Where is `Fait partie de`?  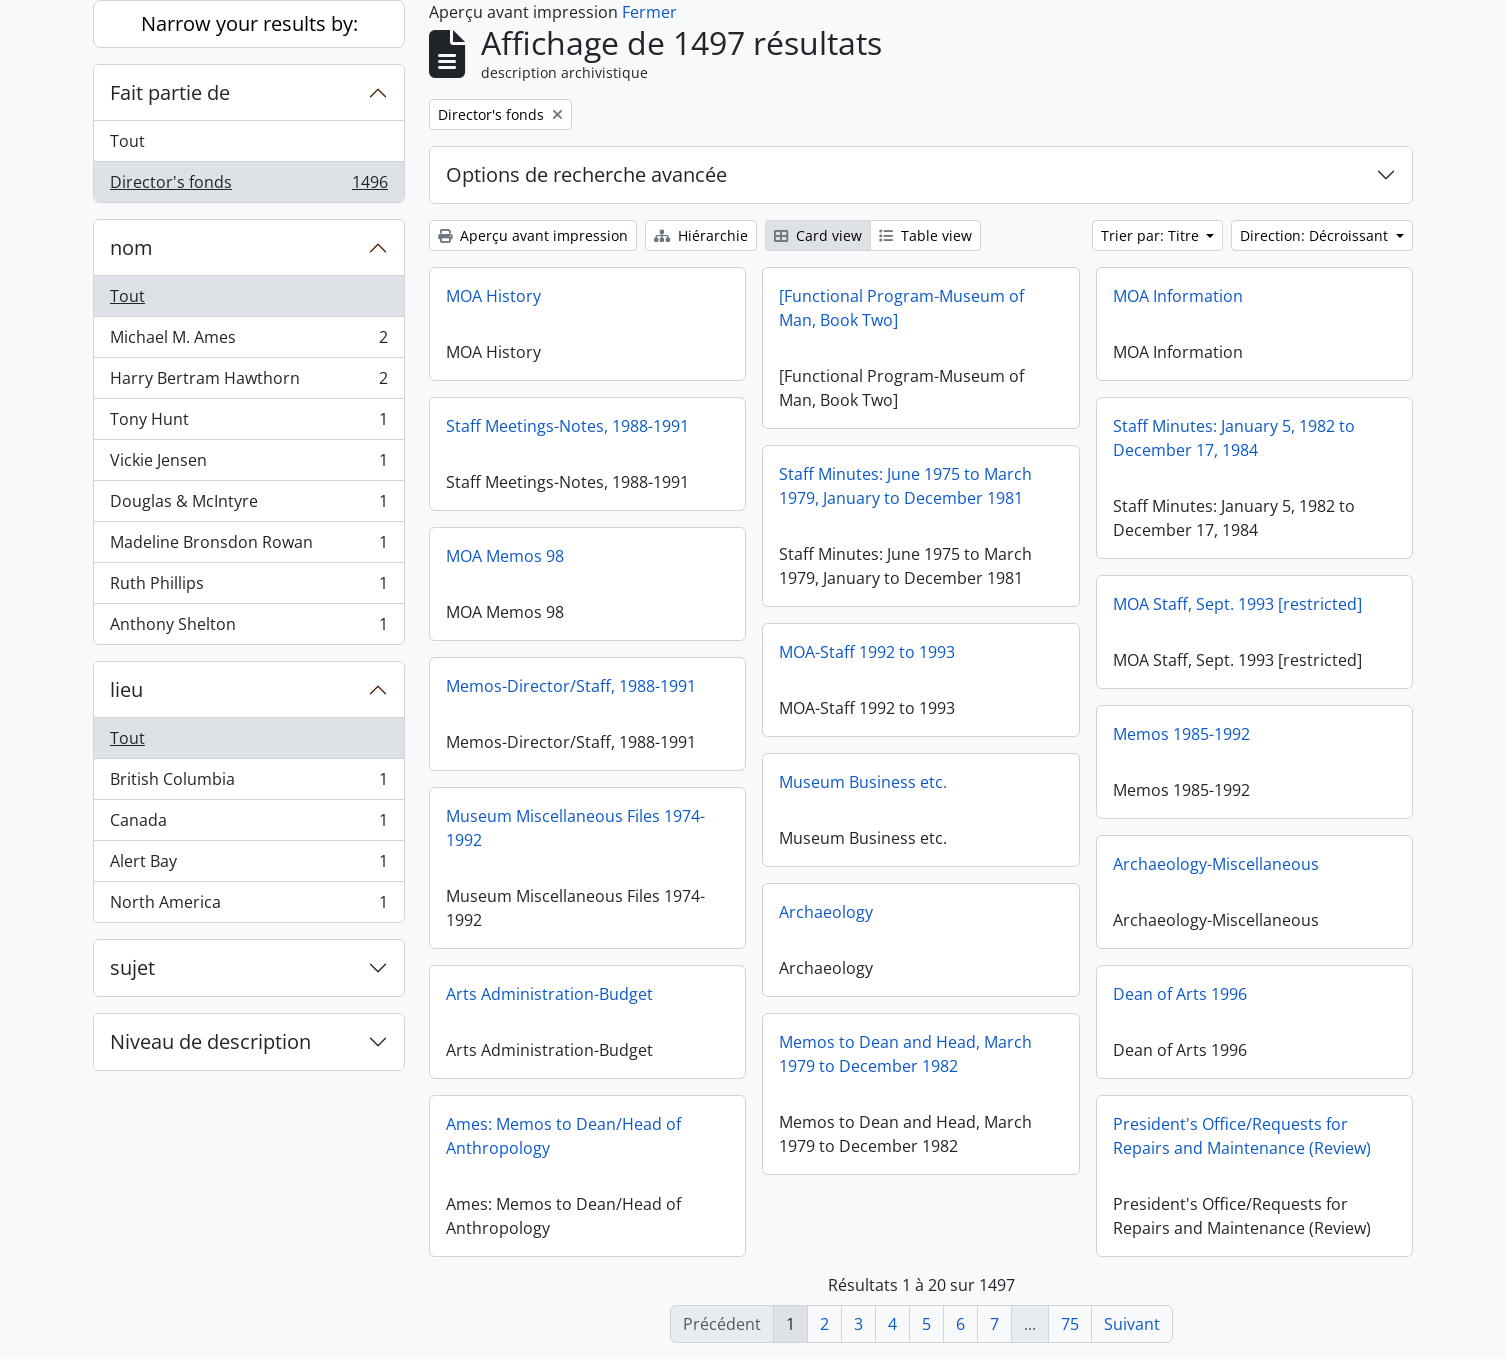
Fait partie de is located at coordinates (170, 92).